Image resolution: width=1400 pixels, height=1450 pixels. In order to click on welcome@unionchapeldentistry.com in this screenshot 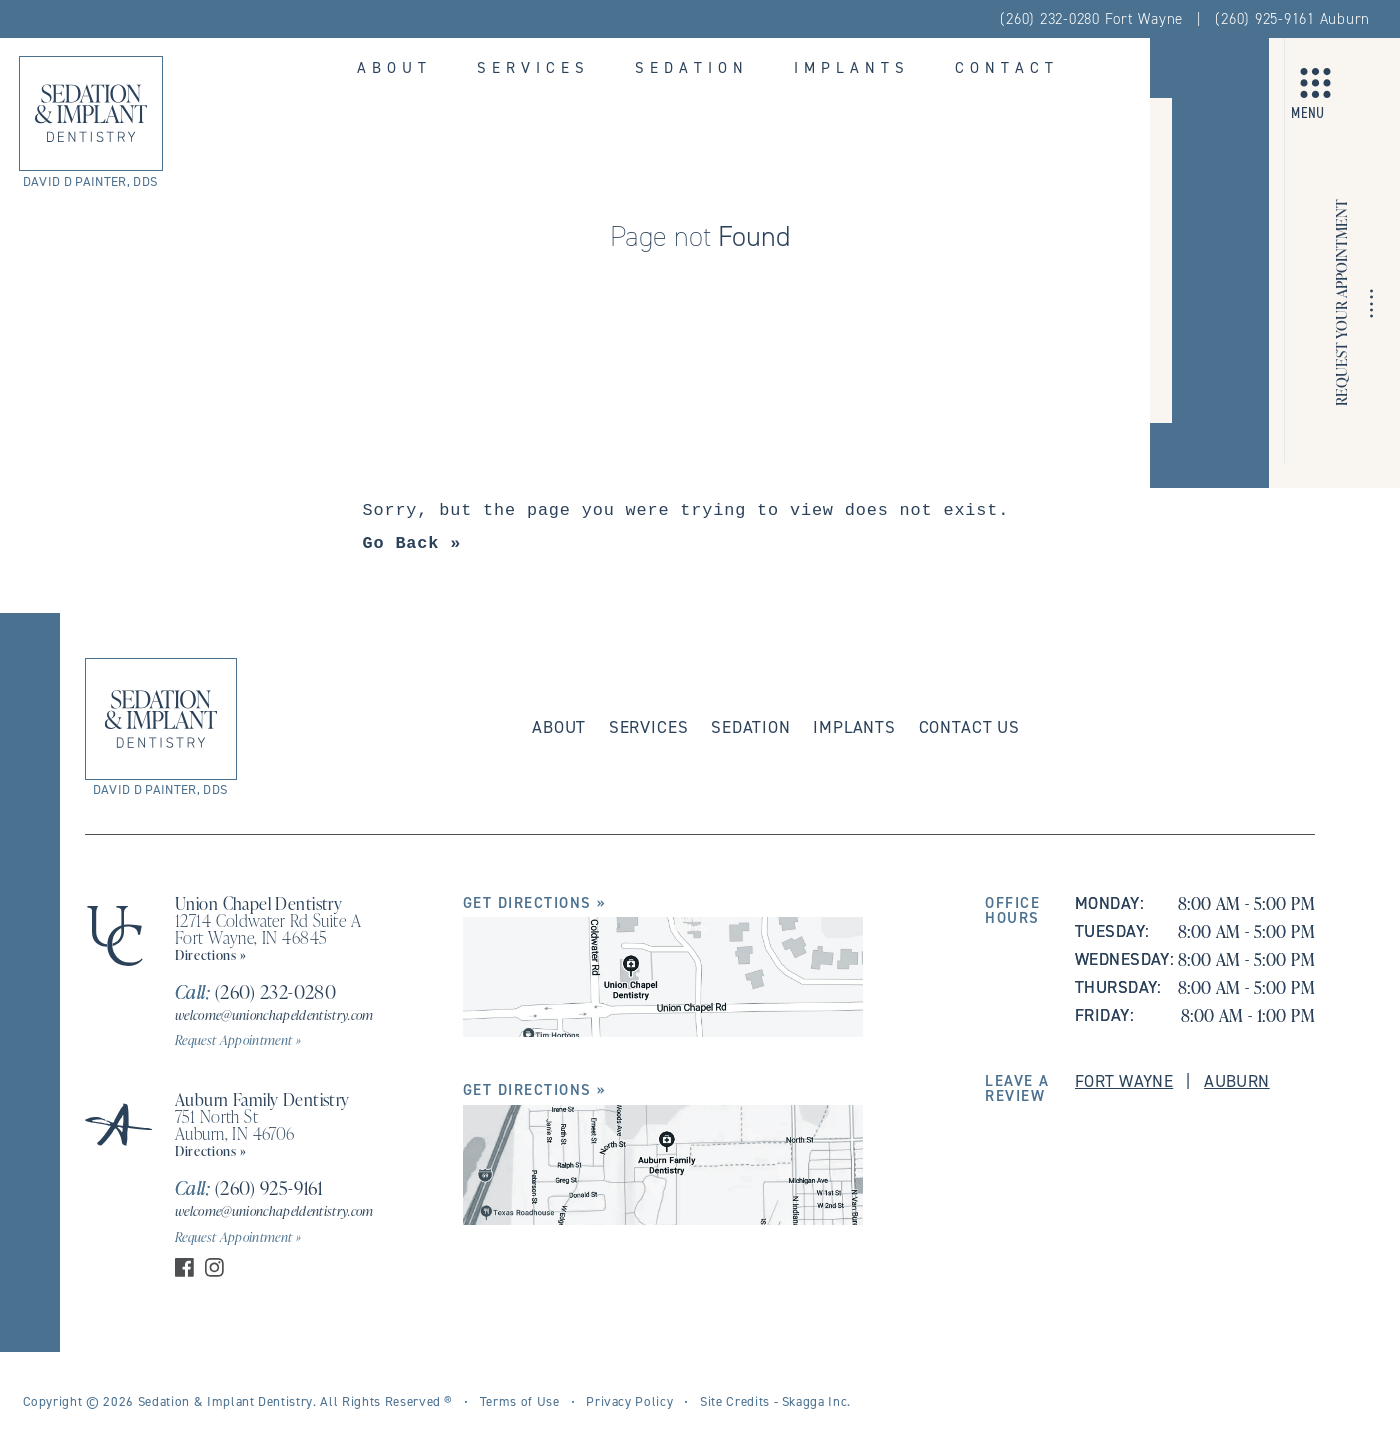, I will do `click(274, 1014)`.